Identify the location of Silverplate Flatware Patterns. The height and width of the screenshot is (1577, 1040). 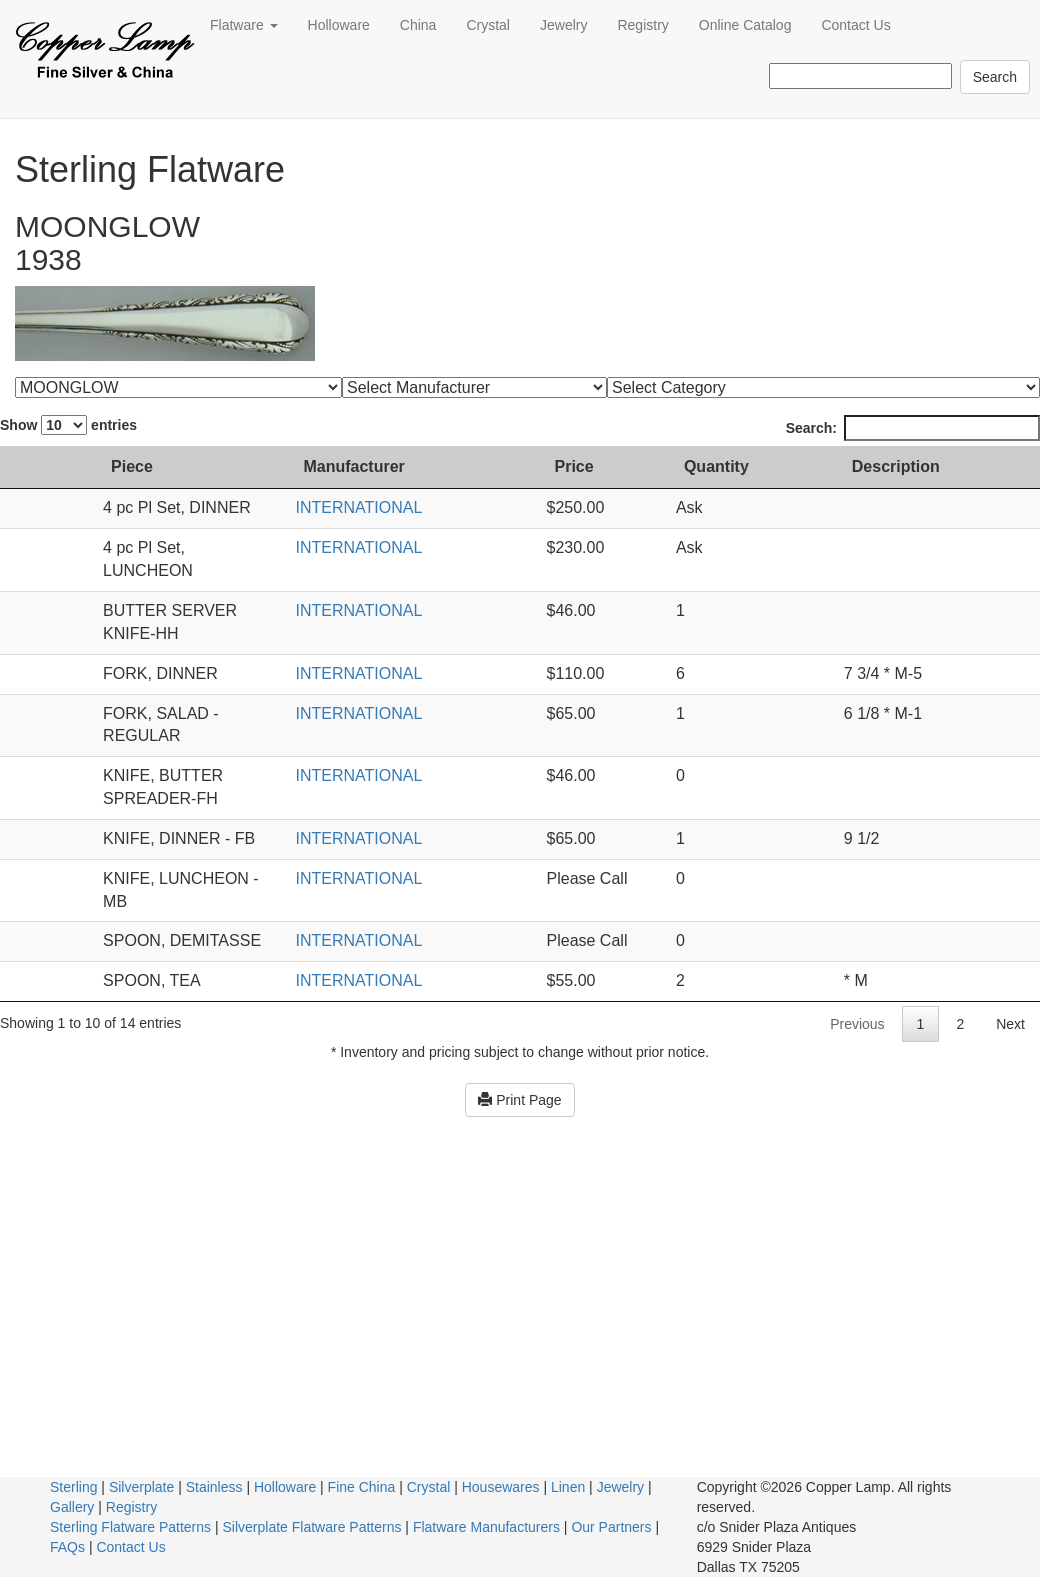
(312, 1527).